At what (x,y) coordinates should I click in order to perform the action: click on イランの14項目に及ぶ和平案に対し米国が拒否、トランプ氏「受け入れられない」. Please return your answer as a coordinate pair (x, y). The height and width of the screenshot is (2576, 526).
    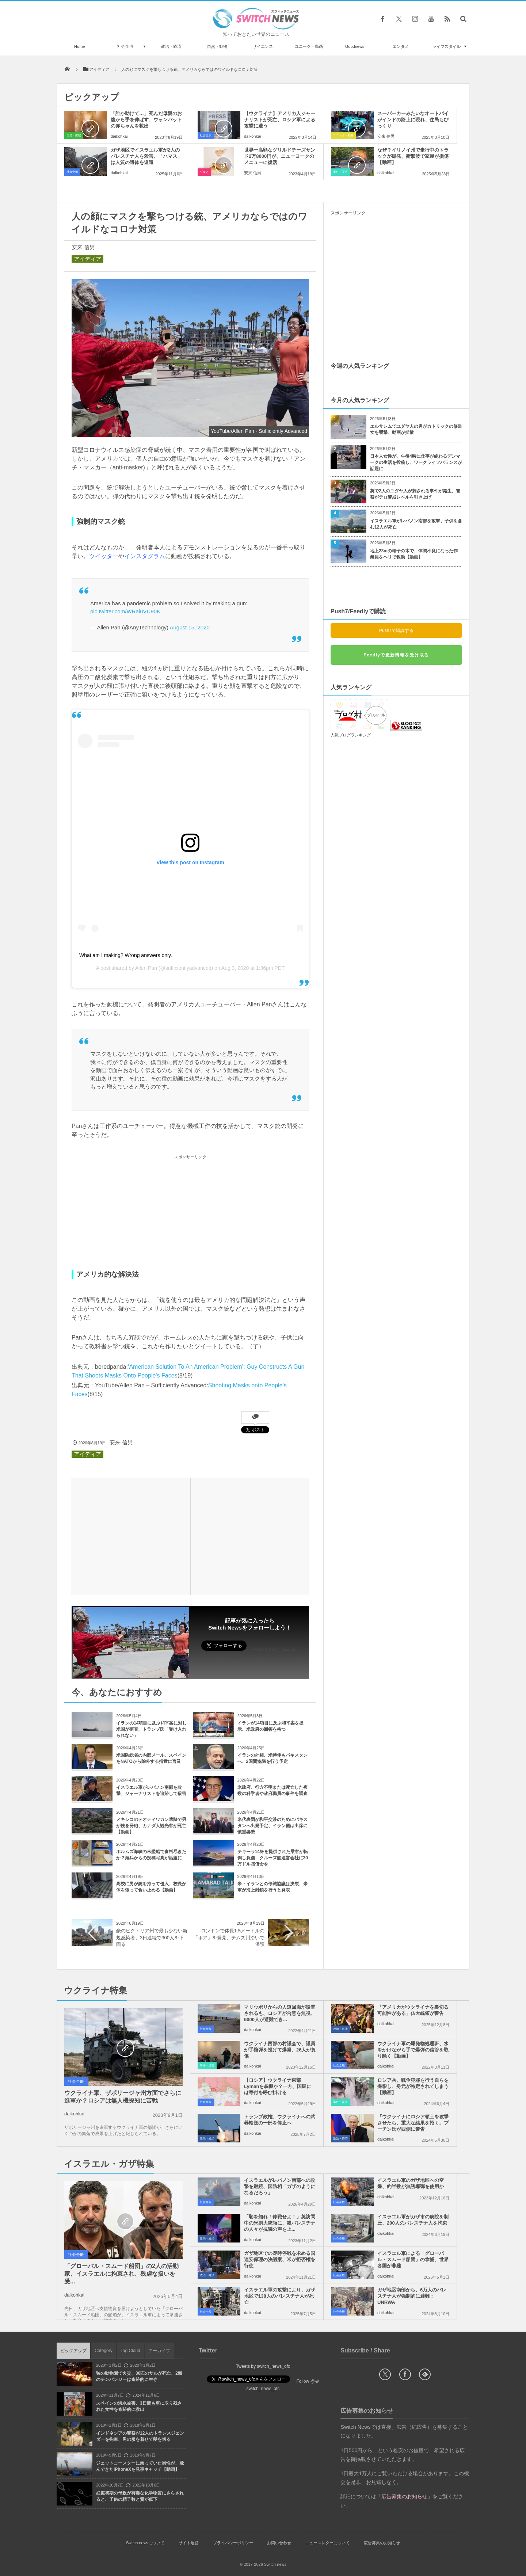
    Looking at the image, I should click on (151, 1729).